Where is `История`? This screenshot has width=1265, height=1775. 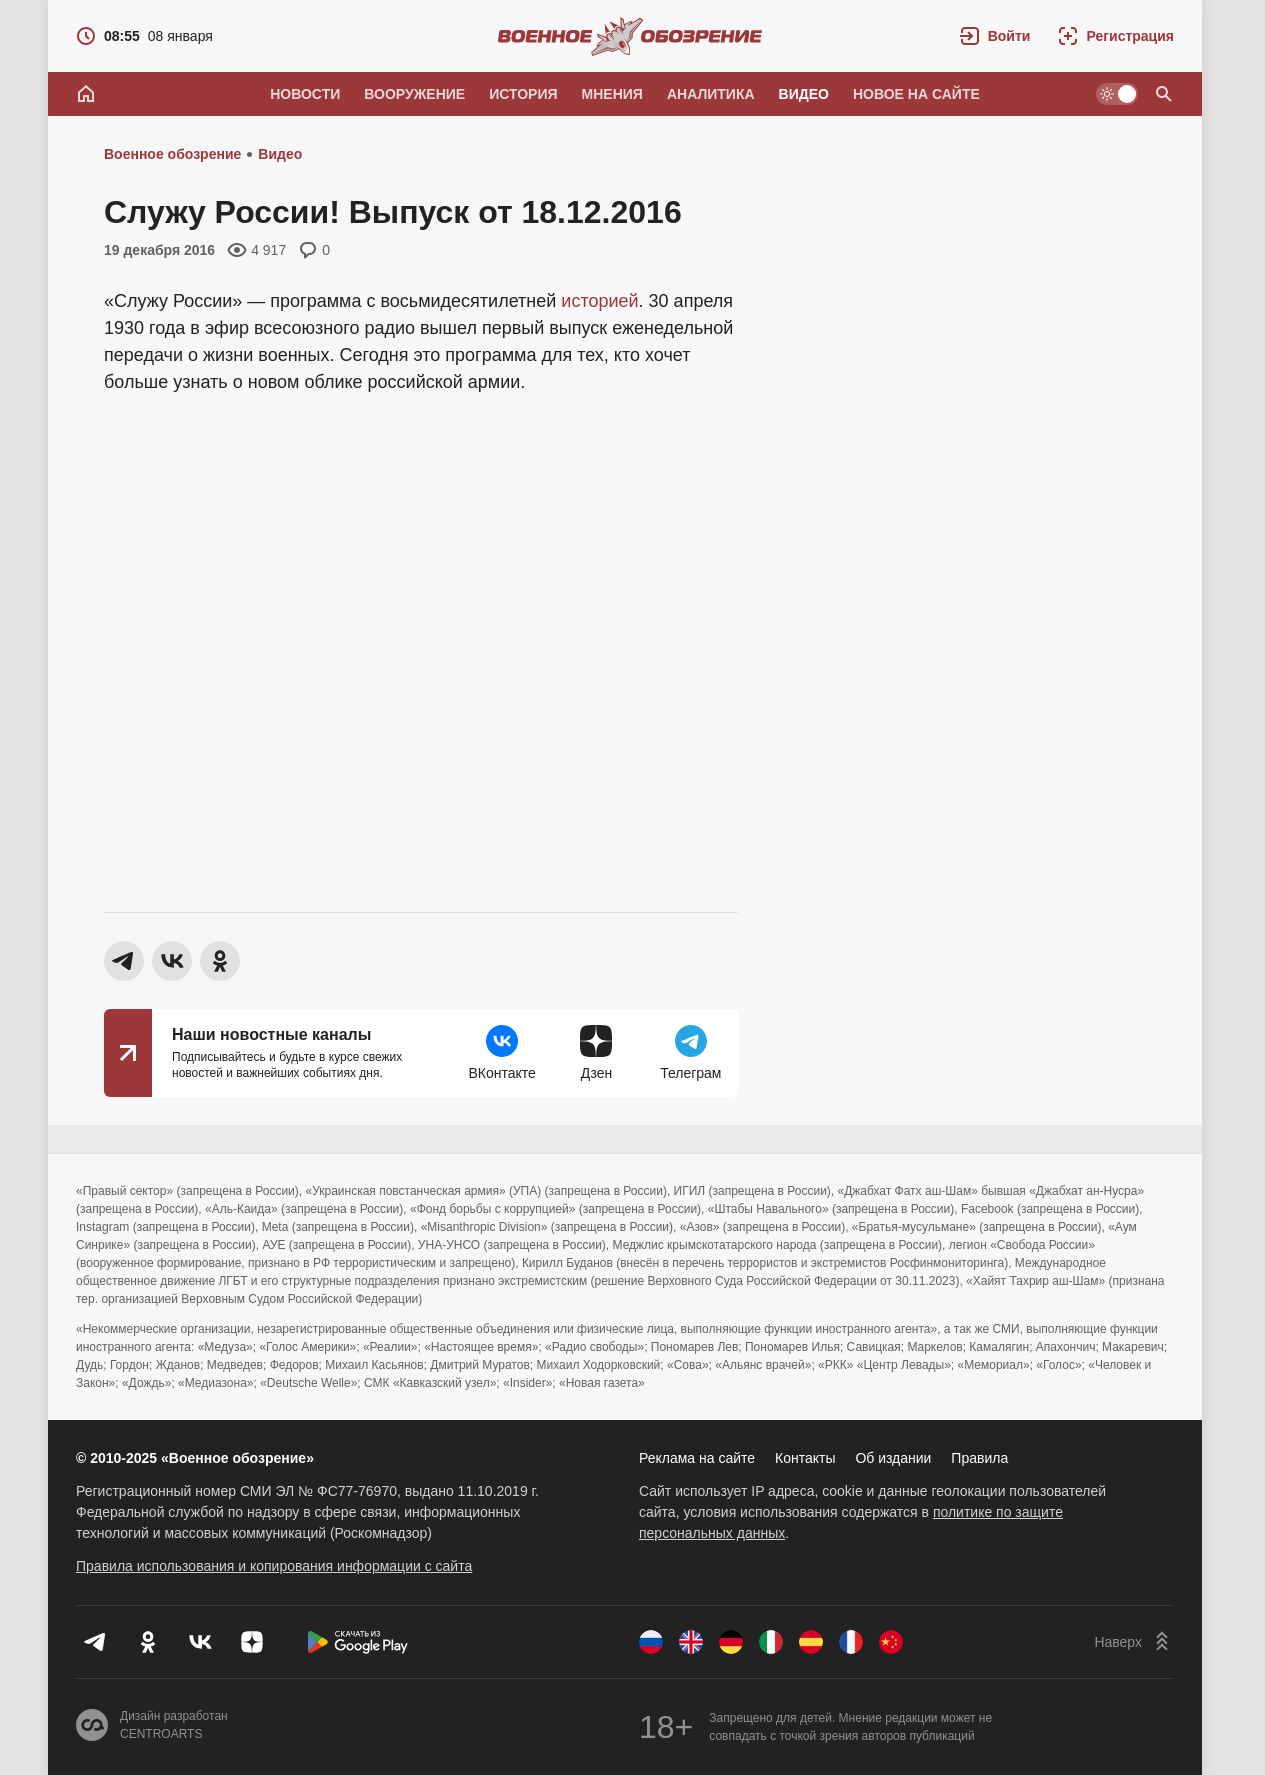 История is located at coordinates (523, 94).